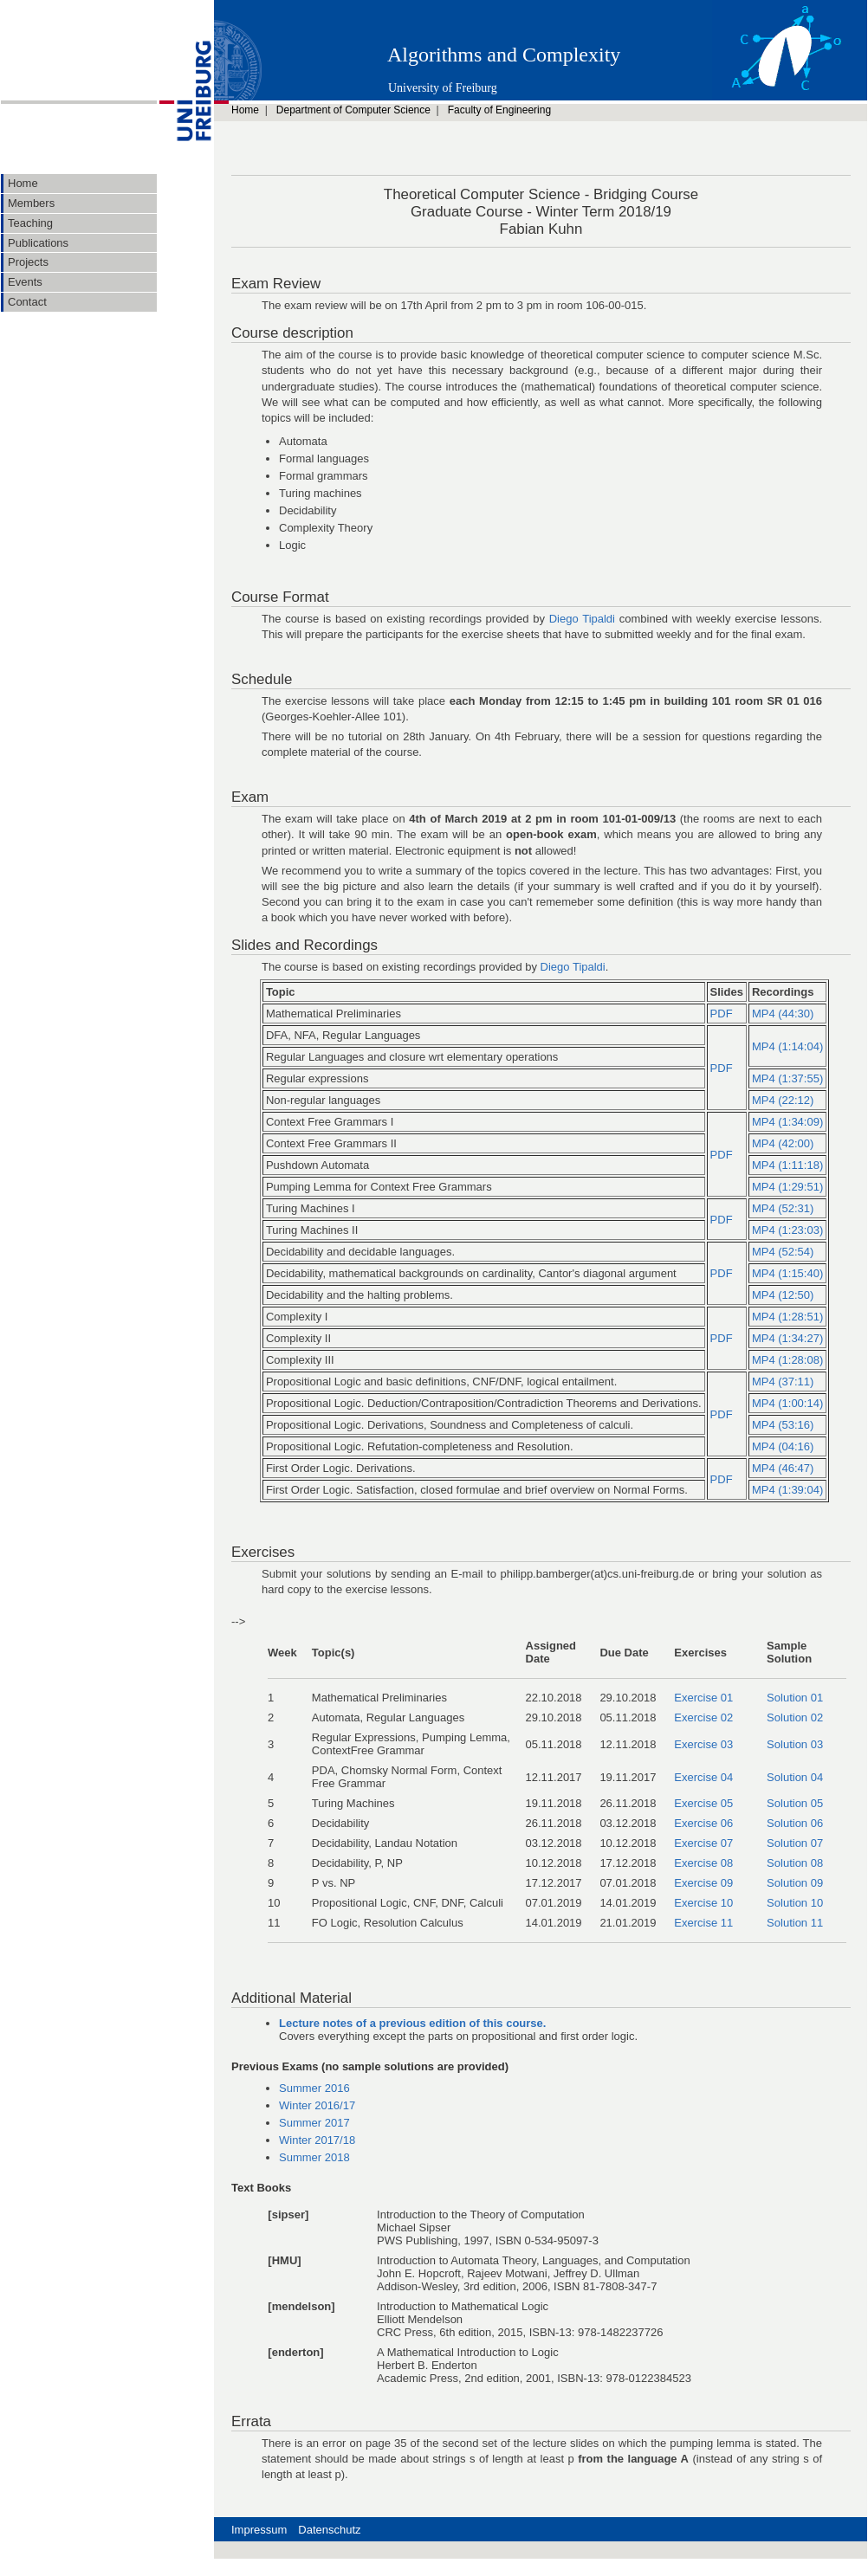  Describe the element at coordinates (245, 110) in the screenshot. I see `Home` at that location.